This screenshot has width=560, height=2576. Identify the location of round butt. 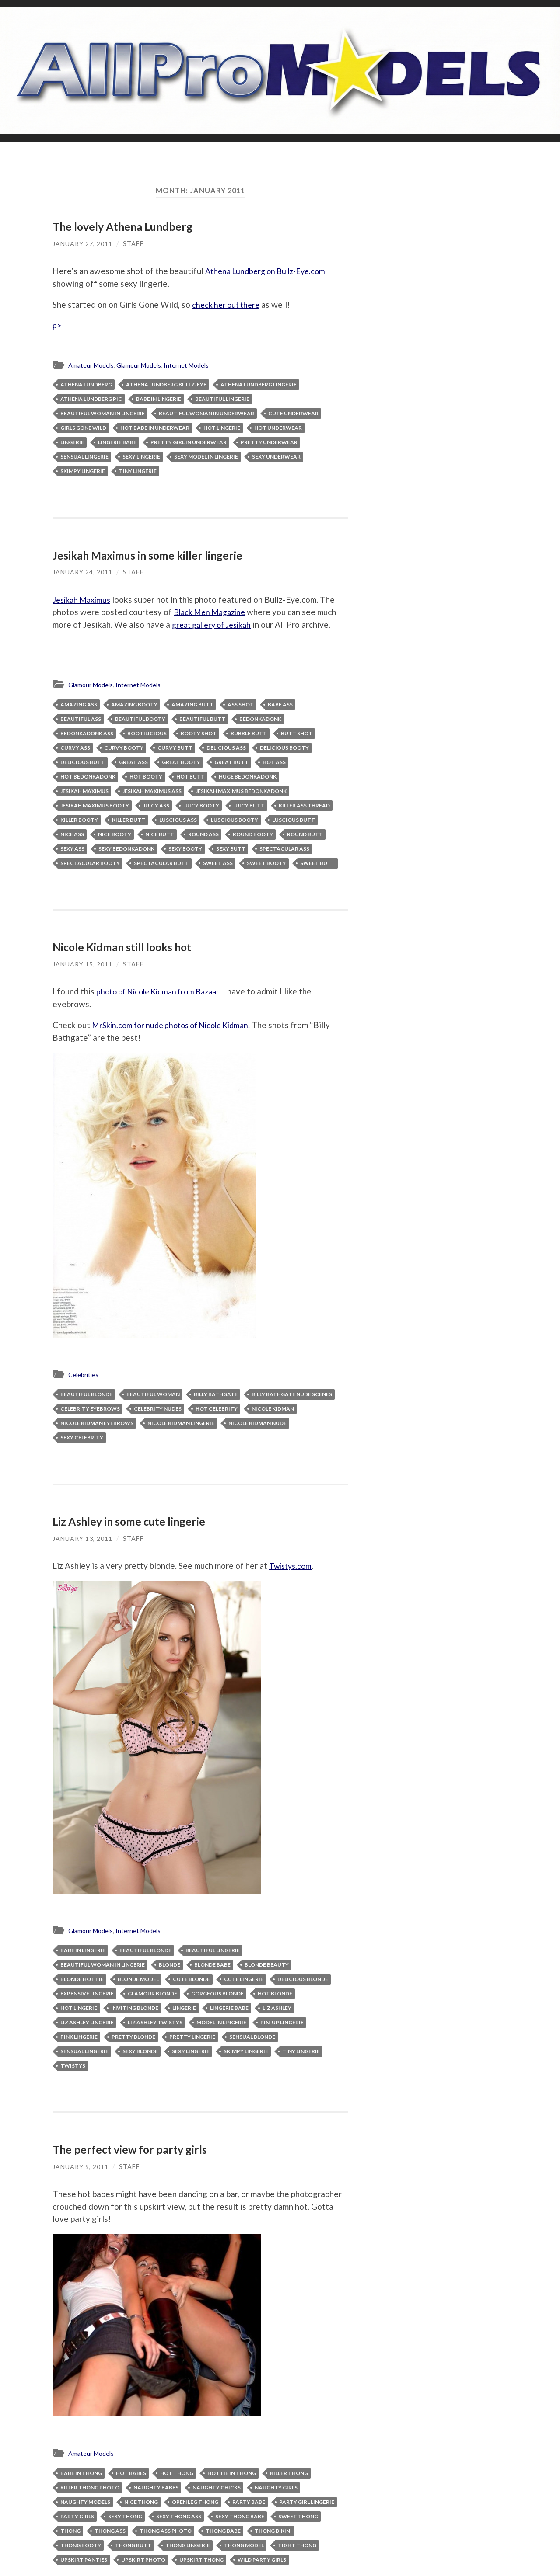
(305, 835).